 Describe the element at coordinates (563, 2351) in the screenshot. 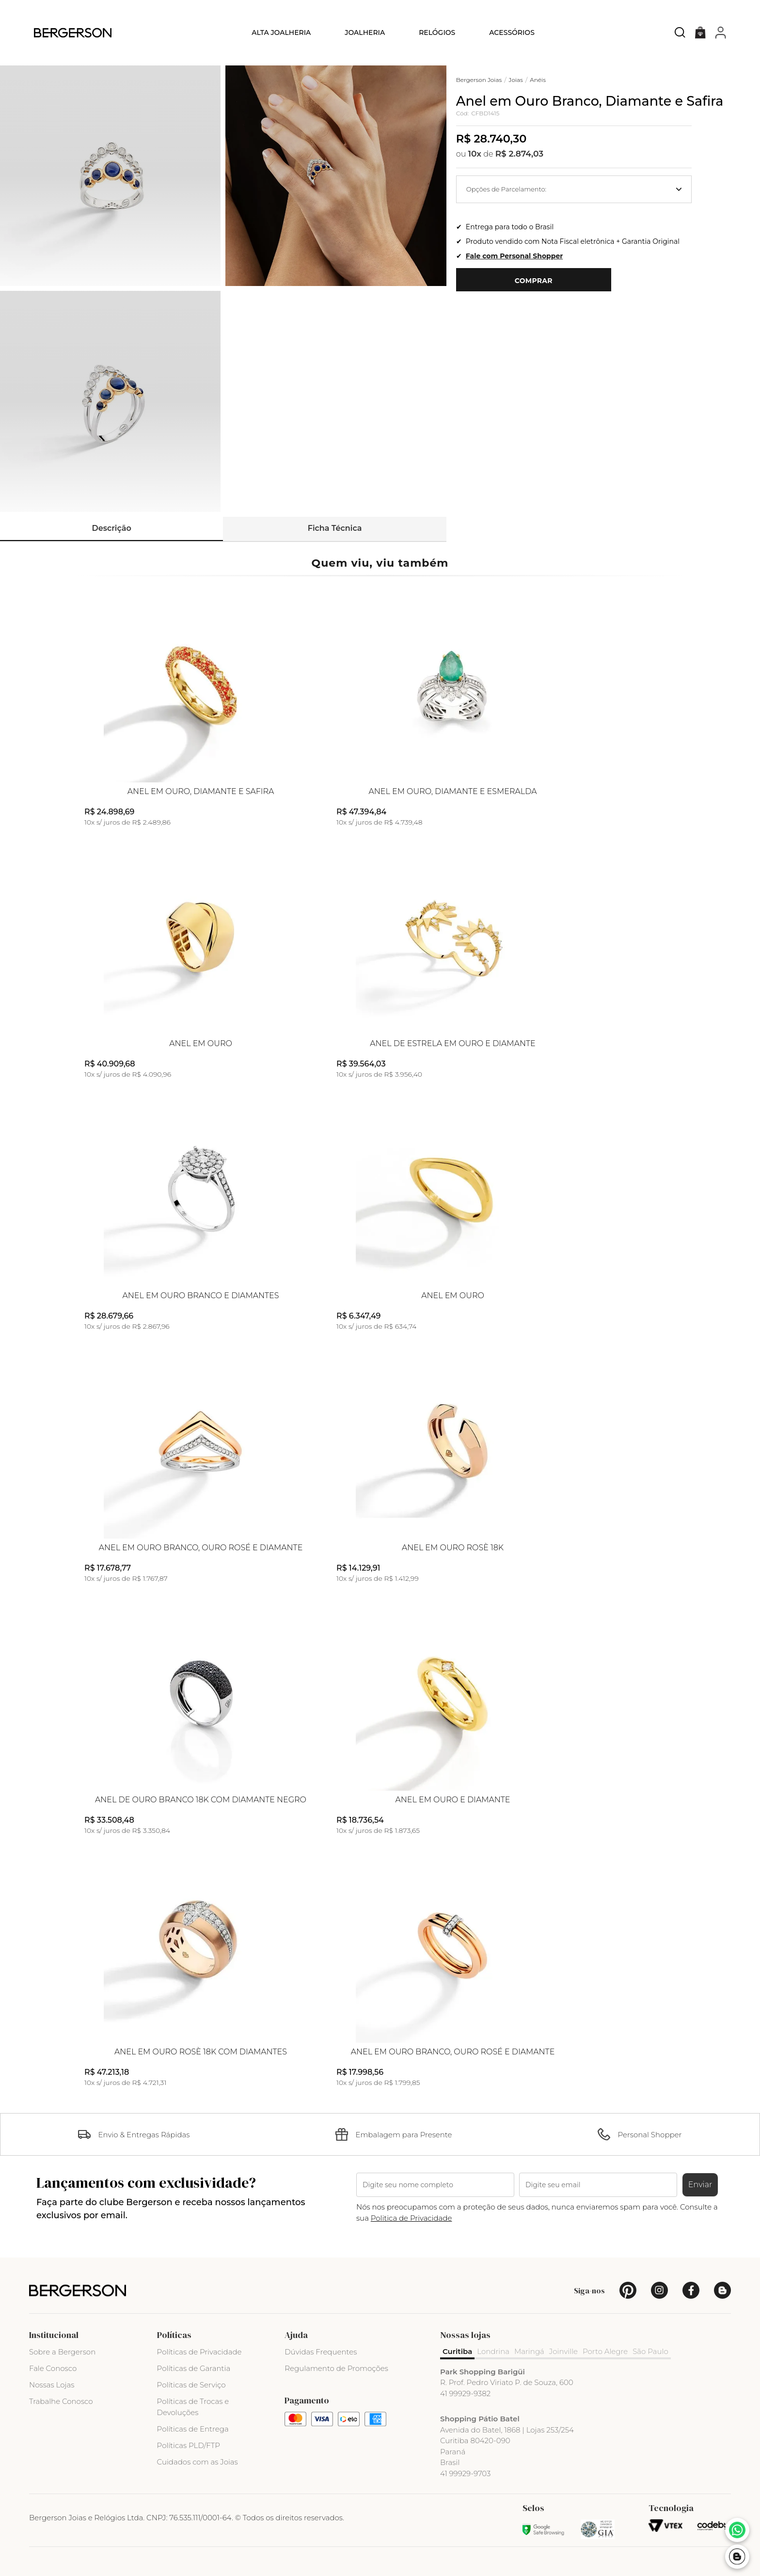

I see `Joinville` at that location.